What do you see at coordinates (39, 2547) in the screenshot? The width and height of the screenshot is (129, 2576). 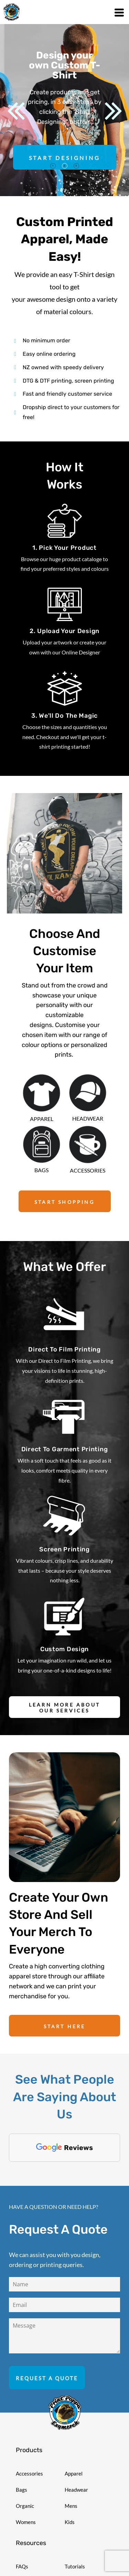 I see `Shipping Information` at bounding box center [39, 2547].